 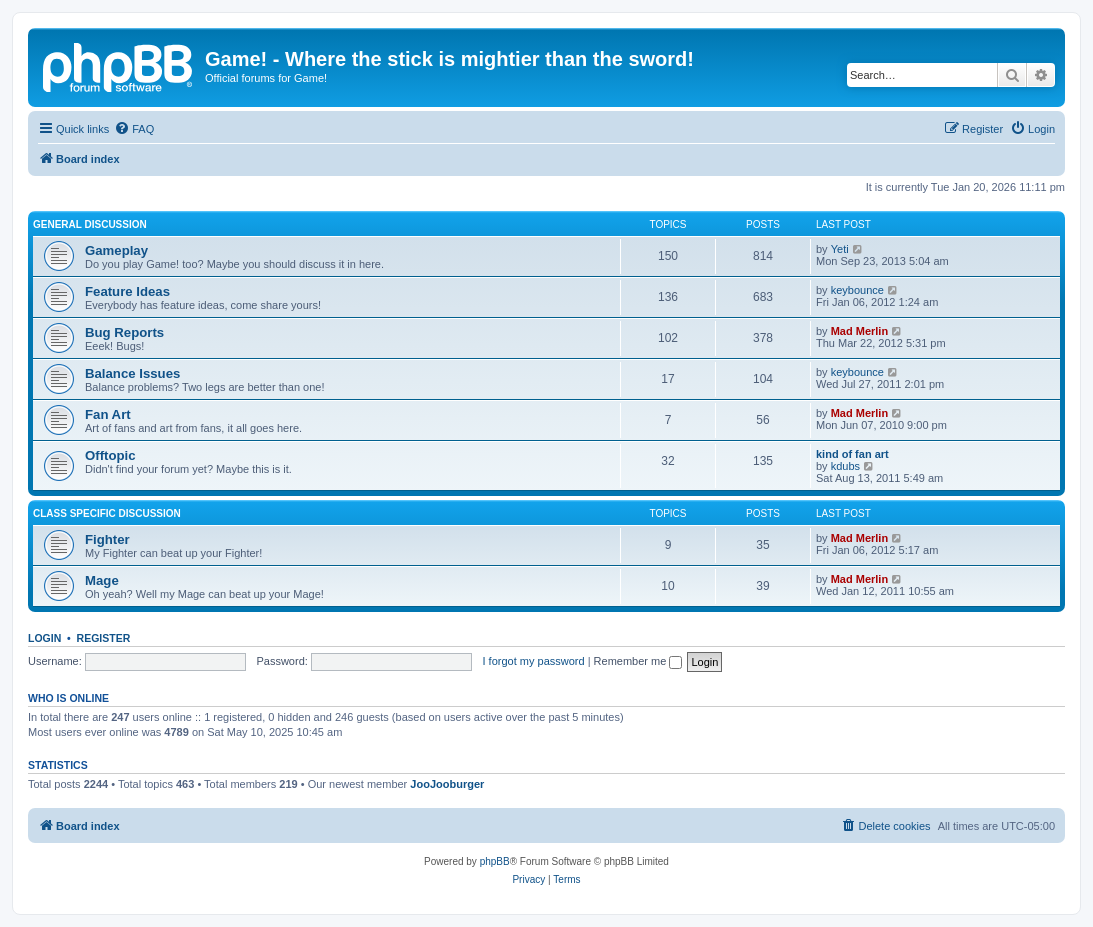 I want to click on Login, so click(x=44, y=638).